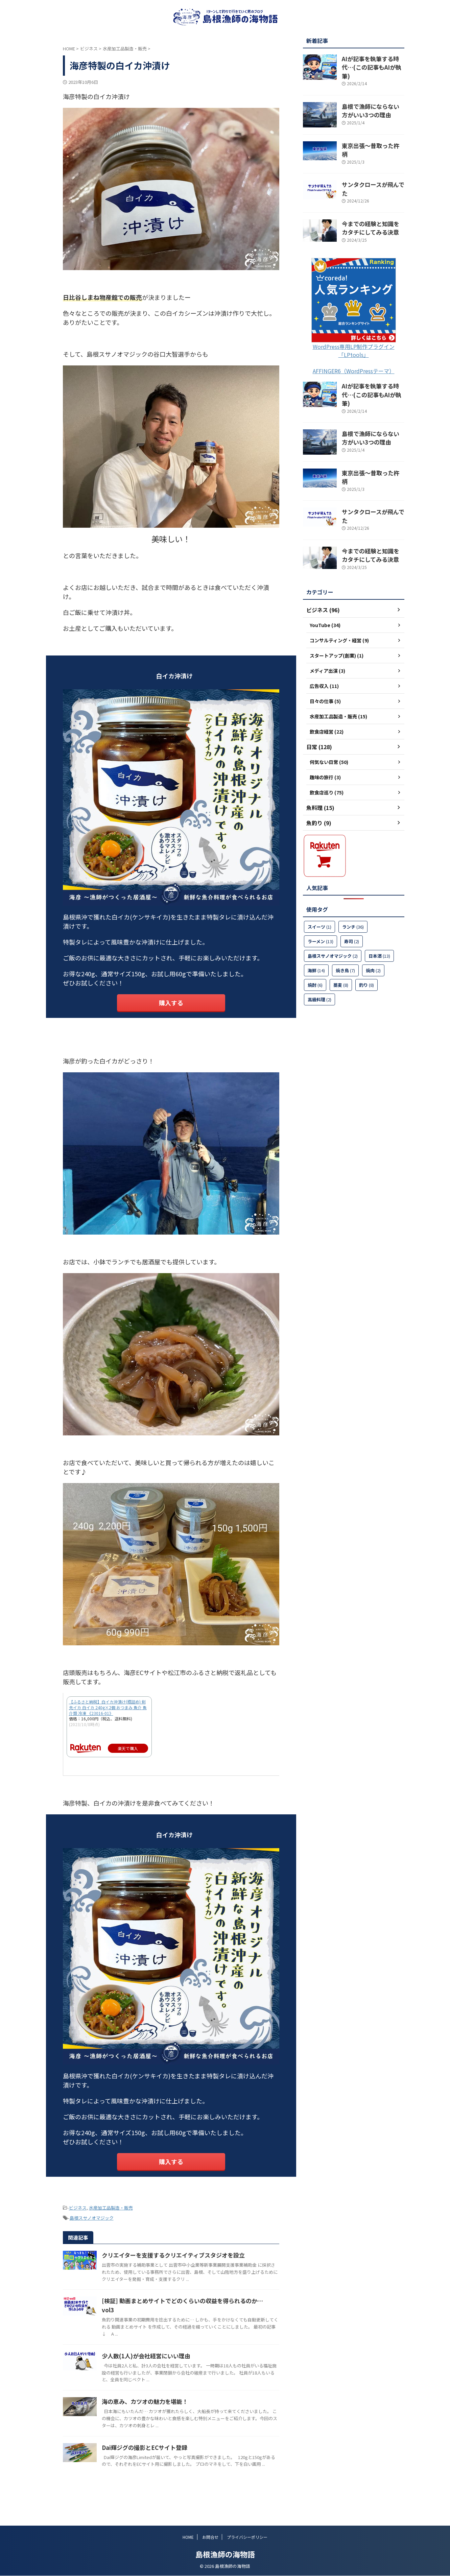 This screenshot has height=2576, width=450. What do you see at coordinates (379, 910) in the screenshot?
I see `日本酒 [日本酒 (13個の項目)]` at bounding box center [379, 910].